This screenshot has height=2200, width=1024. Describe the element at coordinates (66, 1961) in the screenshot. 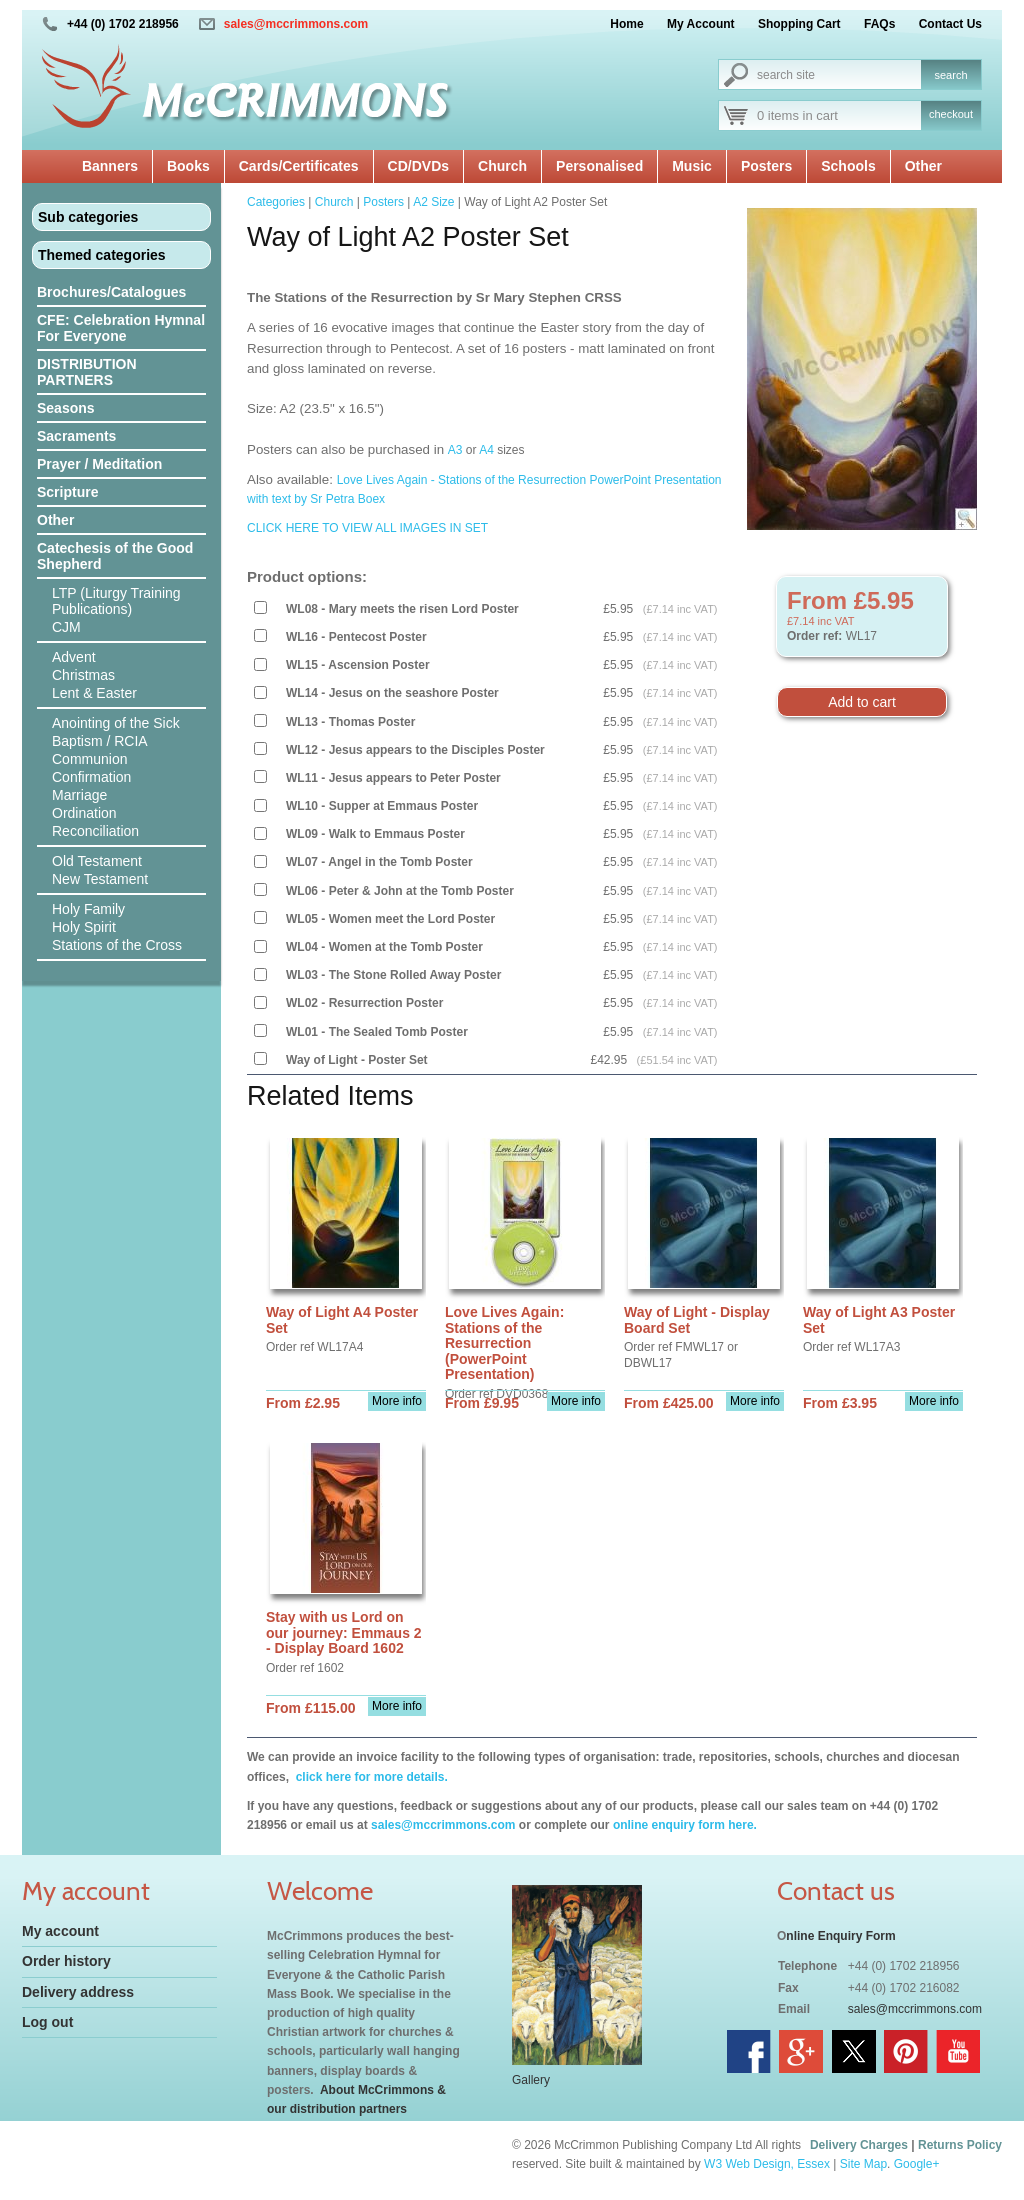

I see `Order history` at that location.